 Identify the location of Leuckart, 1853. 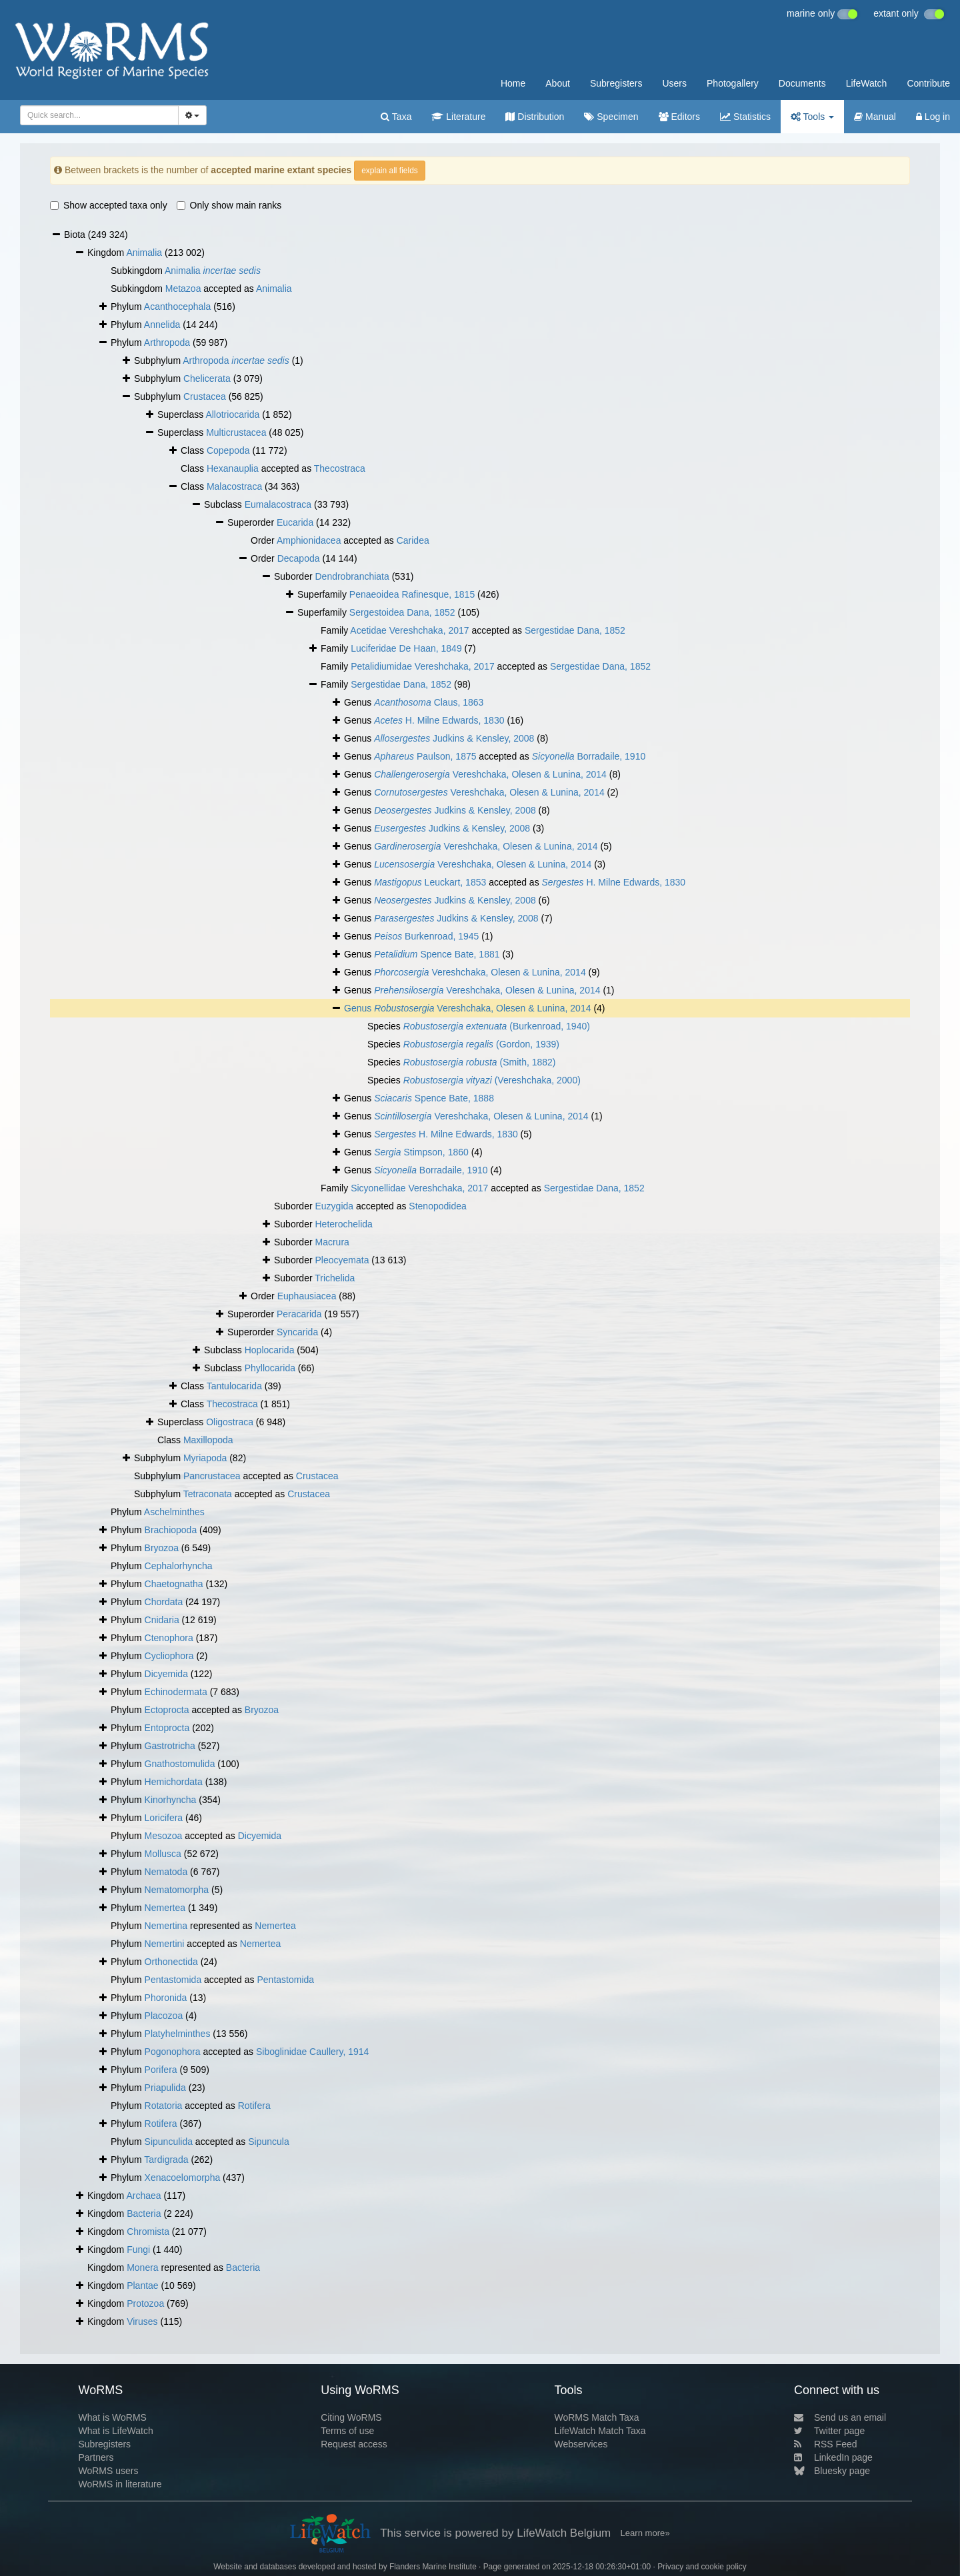
(430, 882).